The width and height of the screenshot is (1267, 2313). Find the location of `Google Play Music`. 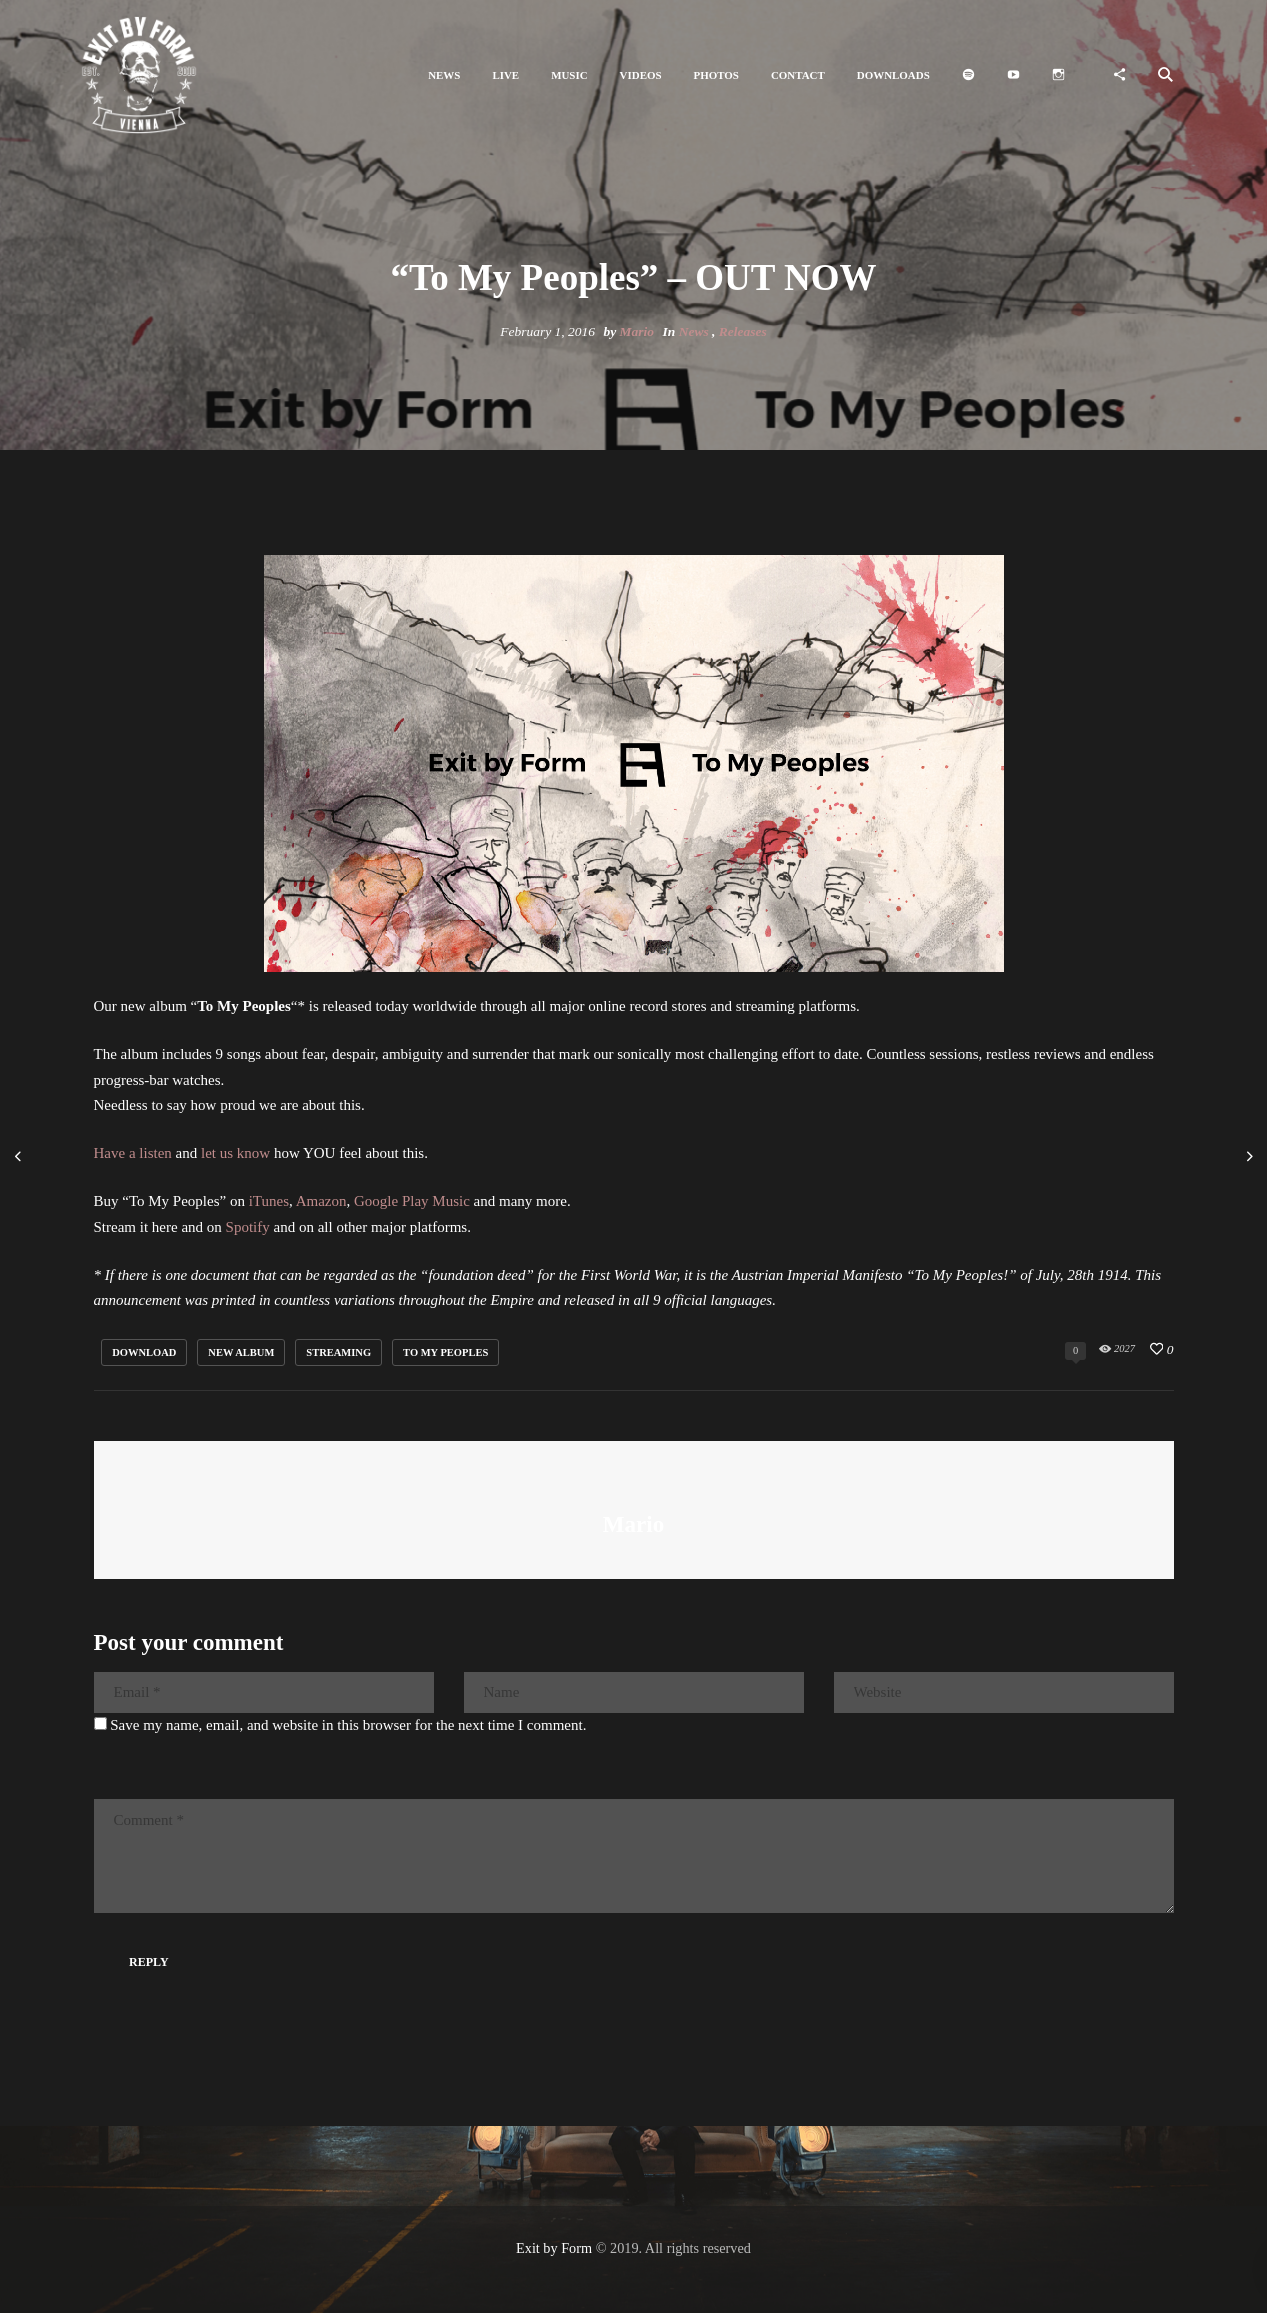

Google Play Music is located at coordinates (412, 1201).